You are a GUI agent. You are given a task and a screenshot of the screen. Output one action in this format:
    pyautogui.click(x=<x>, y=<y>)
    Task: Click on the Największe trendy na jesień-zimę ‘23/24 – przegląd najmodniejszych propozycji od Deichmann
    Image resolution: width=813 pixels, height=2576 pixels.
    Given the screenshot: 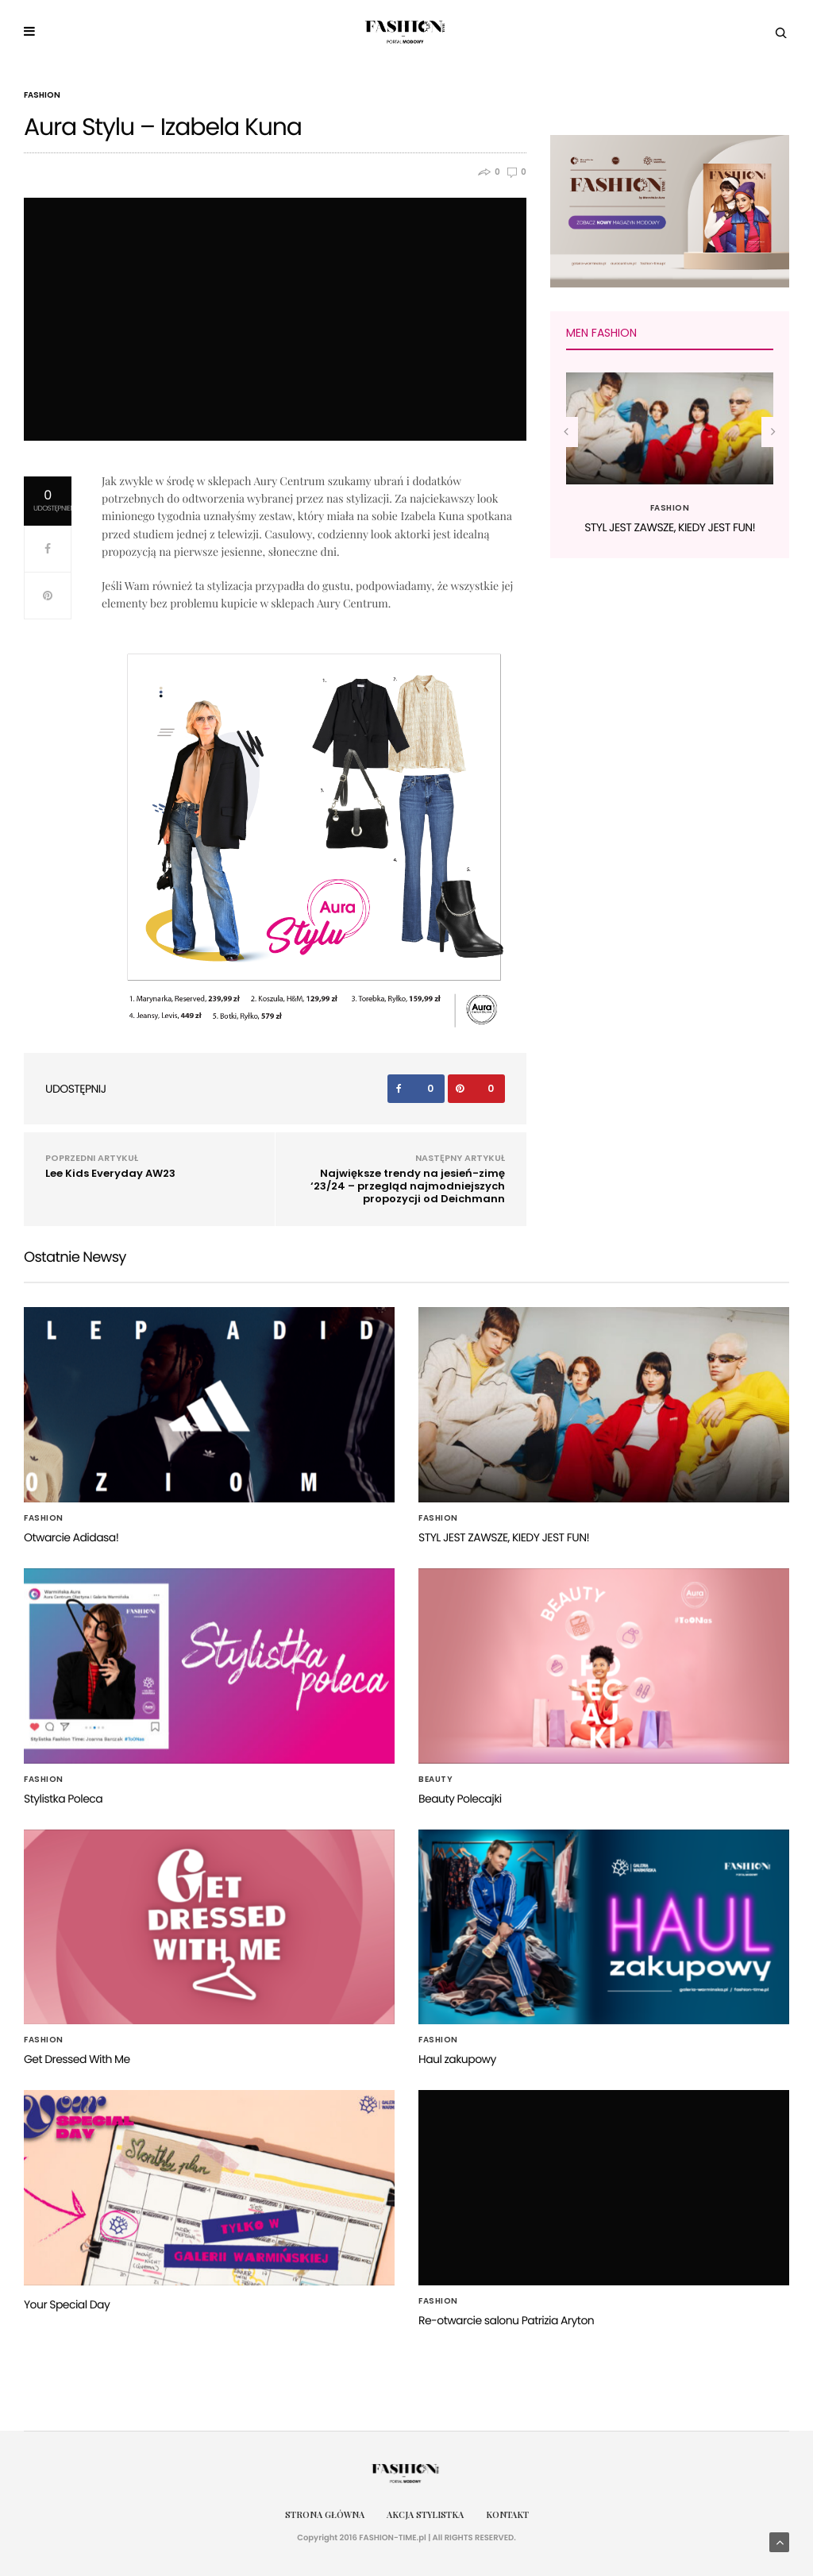 What is the action you would take?
    pyautogui.click(x=407, y=1186)
    